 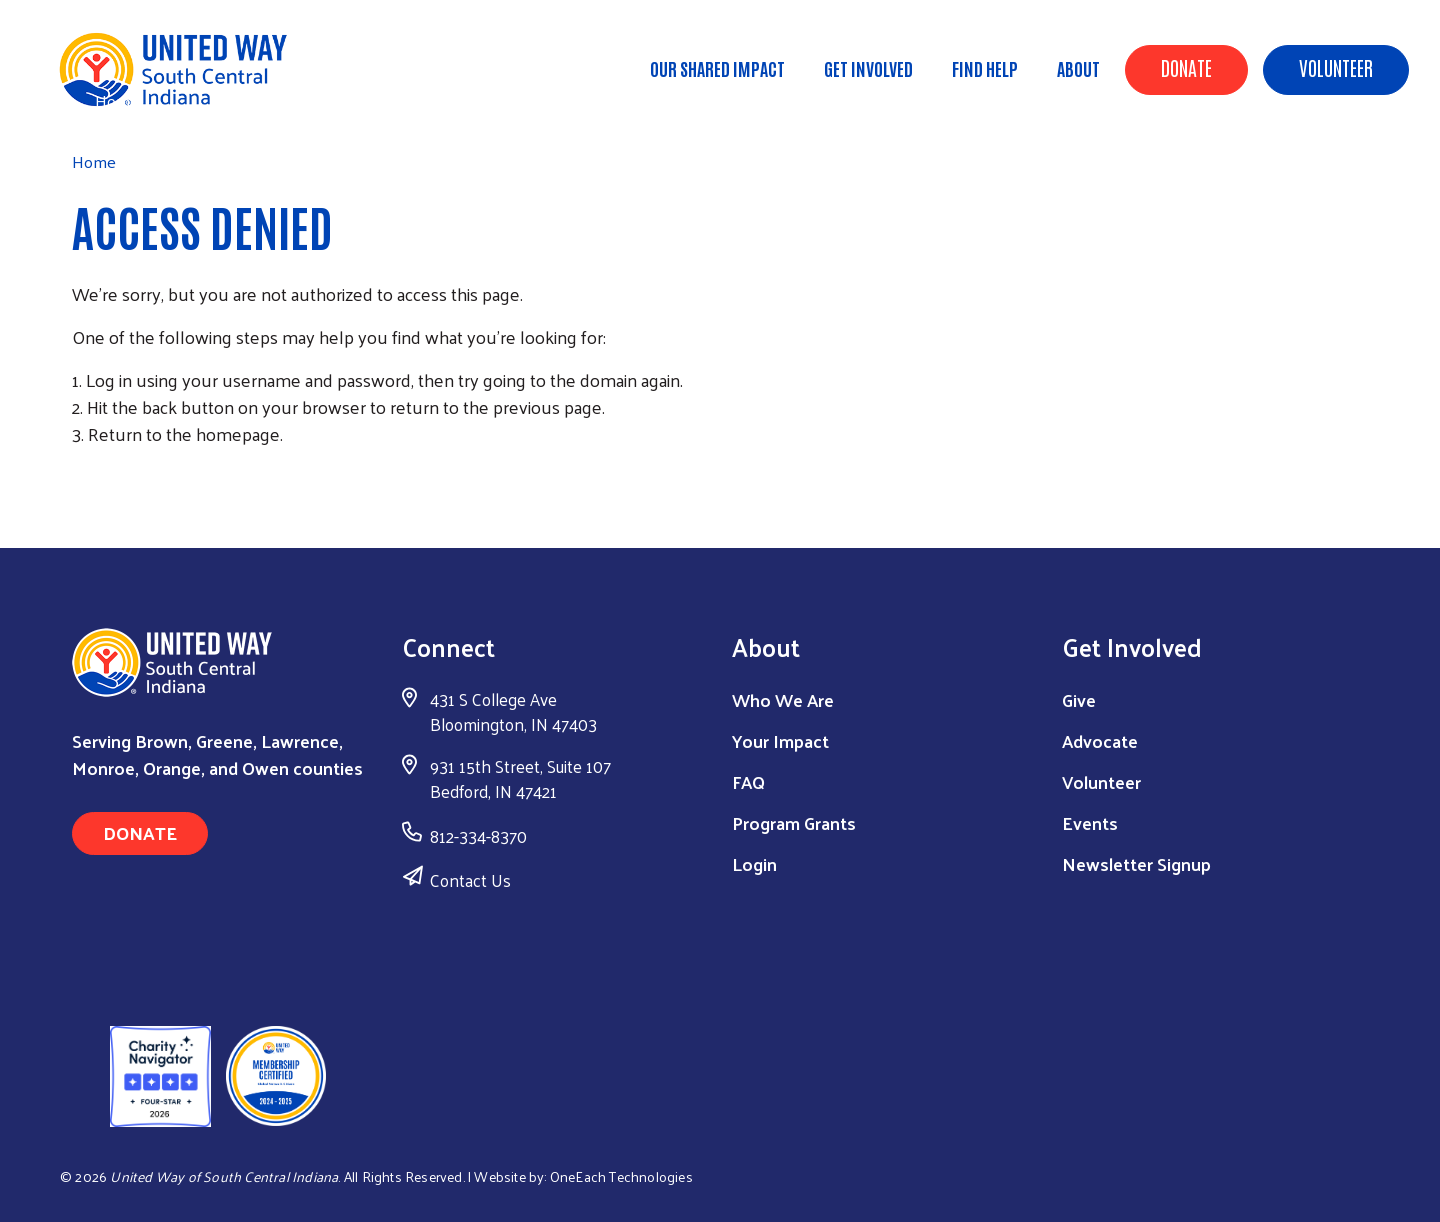 What do you see at coordinates (780, 740) in the screenshot?
I see `Your Impact` at bounding box center [780, 740].